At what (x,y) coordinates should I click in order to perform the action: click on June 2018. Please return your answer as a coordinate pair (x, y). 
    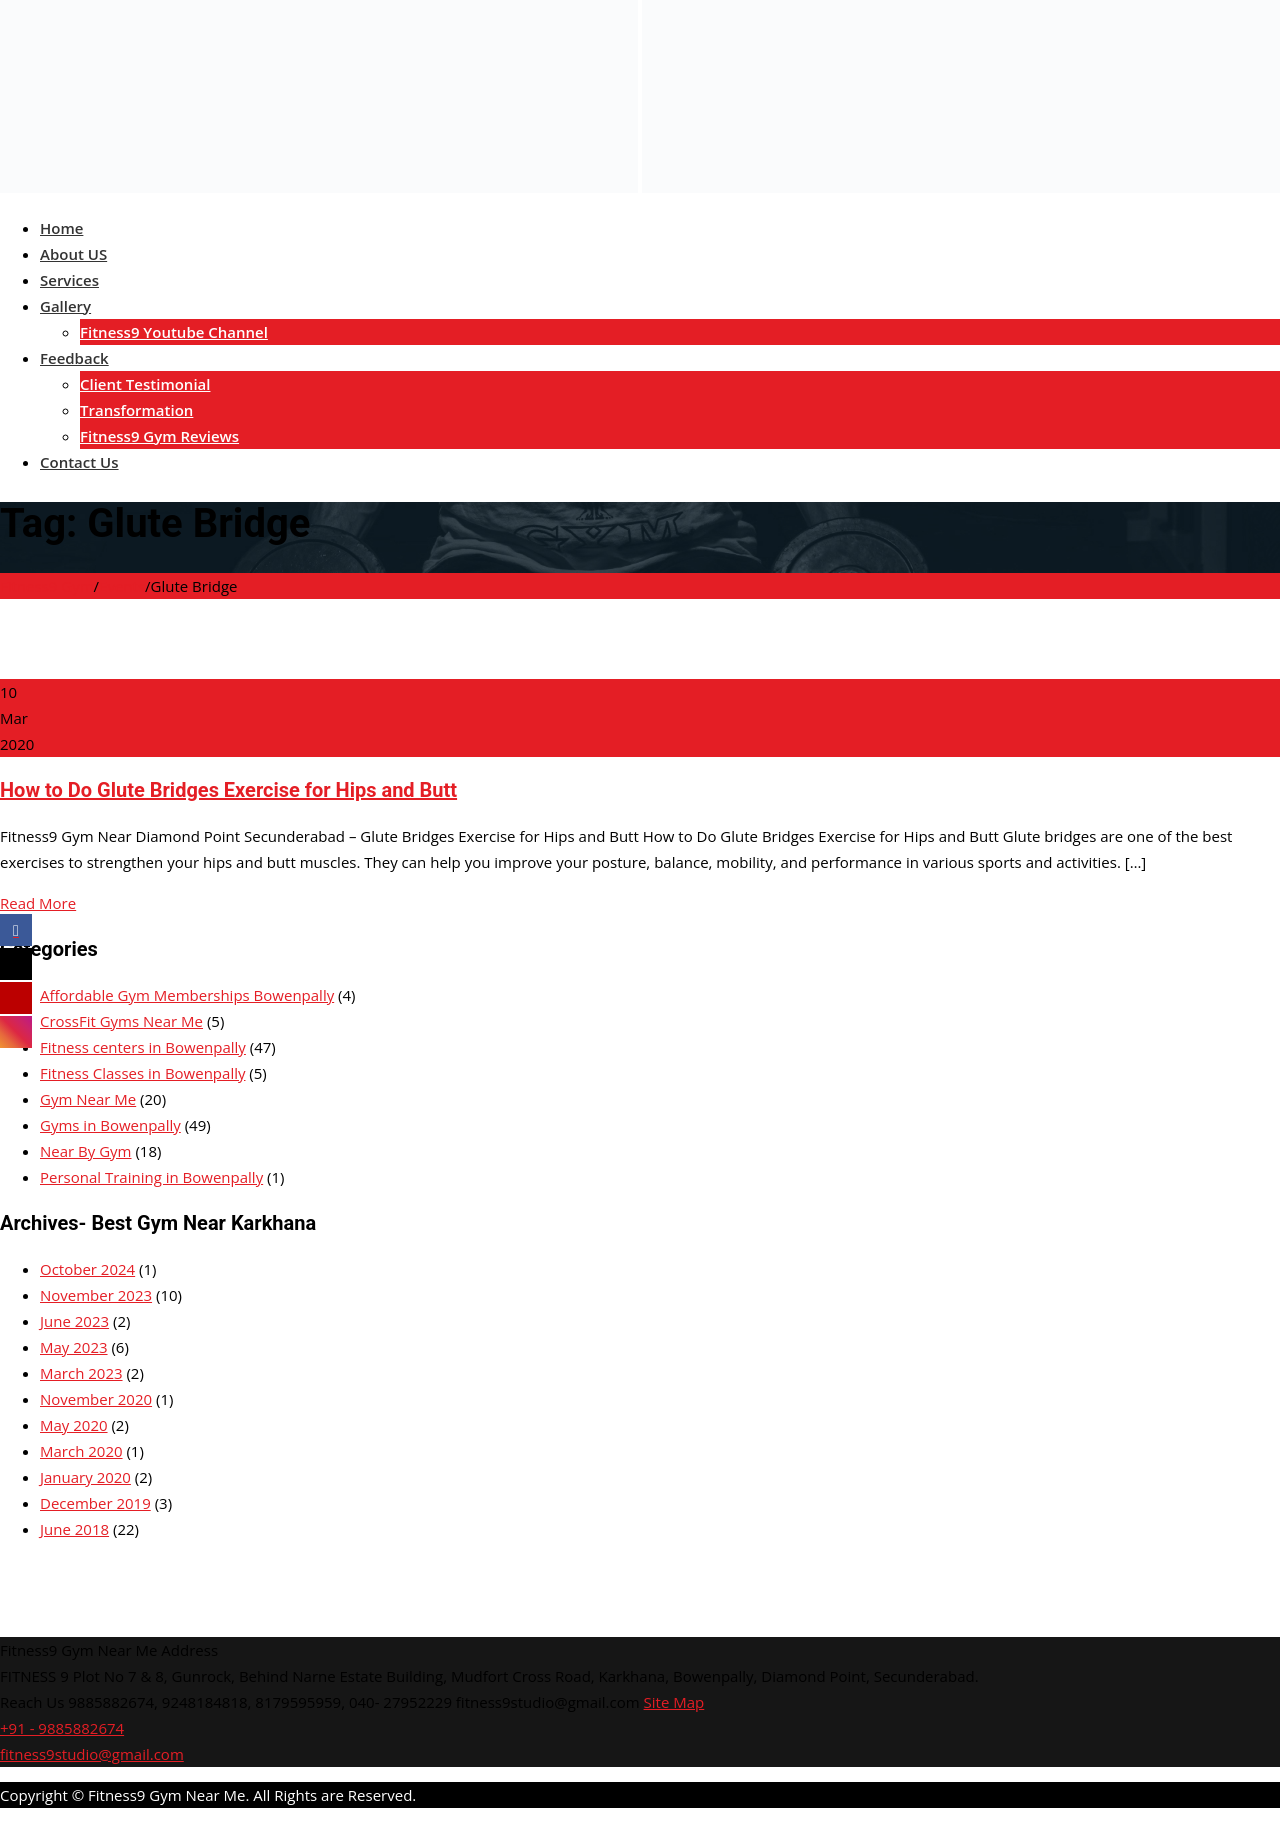
    Looking at the image, I should click on (74, 1529).